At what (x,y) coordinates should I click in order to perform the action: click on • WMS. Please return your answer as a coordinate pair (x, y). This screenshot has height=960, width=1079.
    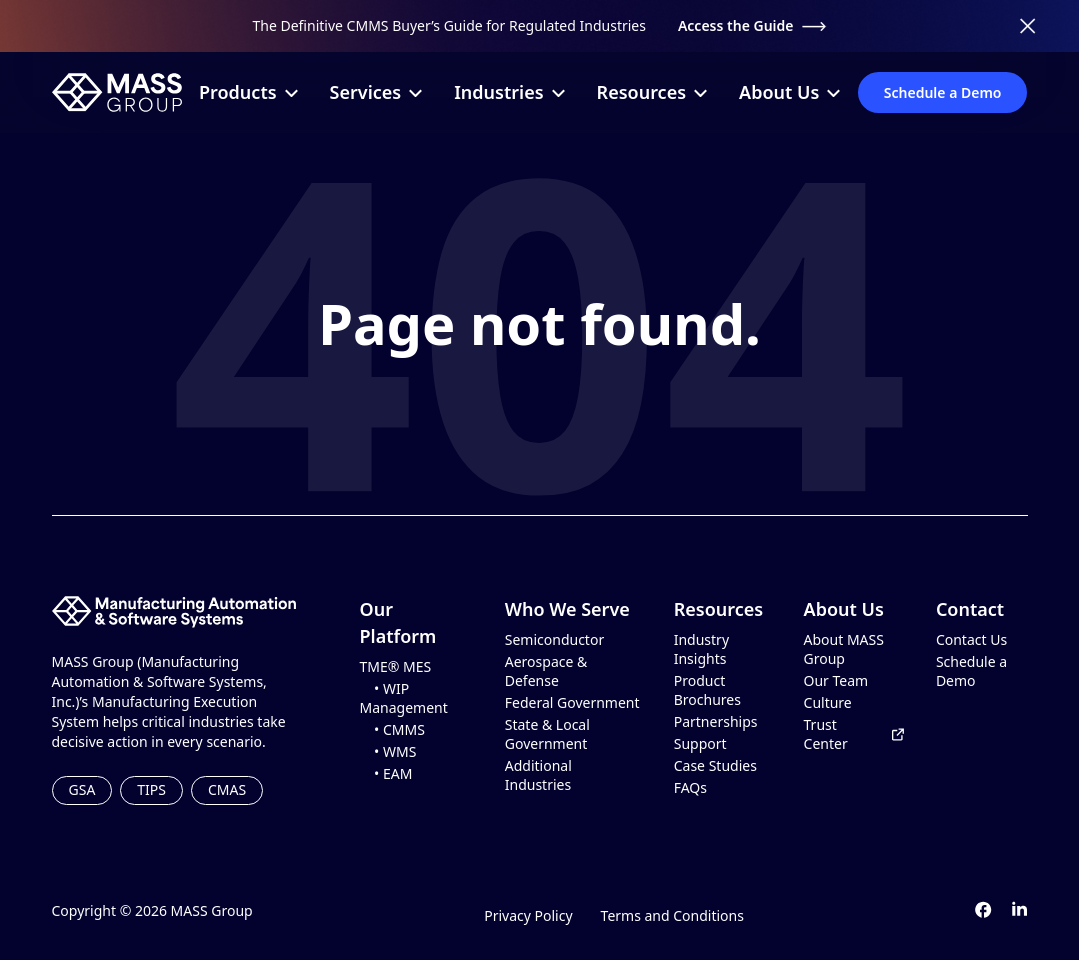
    Looking at the image, I should click on (388, 752).